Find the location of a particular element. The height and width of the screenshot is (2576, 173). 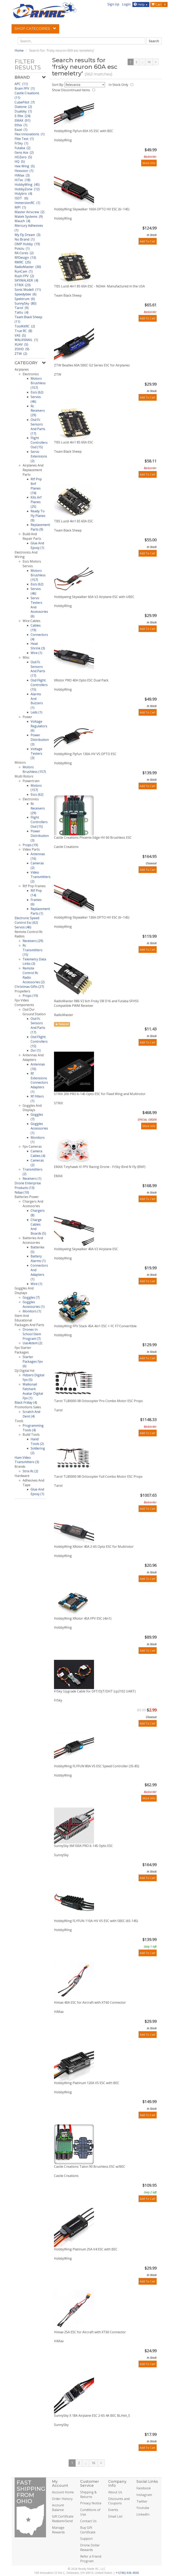

Cart is located at coordinates (159, 4).